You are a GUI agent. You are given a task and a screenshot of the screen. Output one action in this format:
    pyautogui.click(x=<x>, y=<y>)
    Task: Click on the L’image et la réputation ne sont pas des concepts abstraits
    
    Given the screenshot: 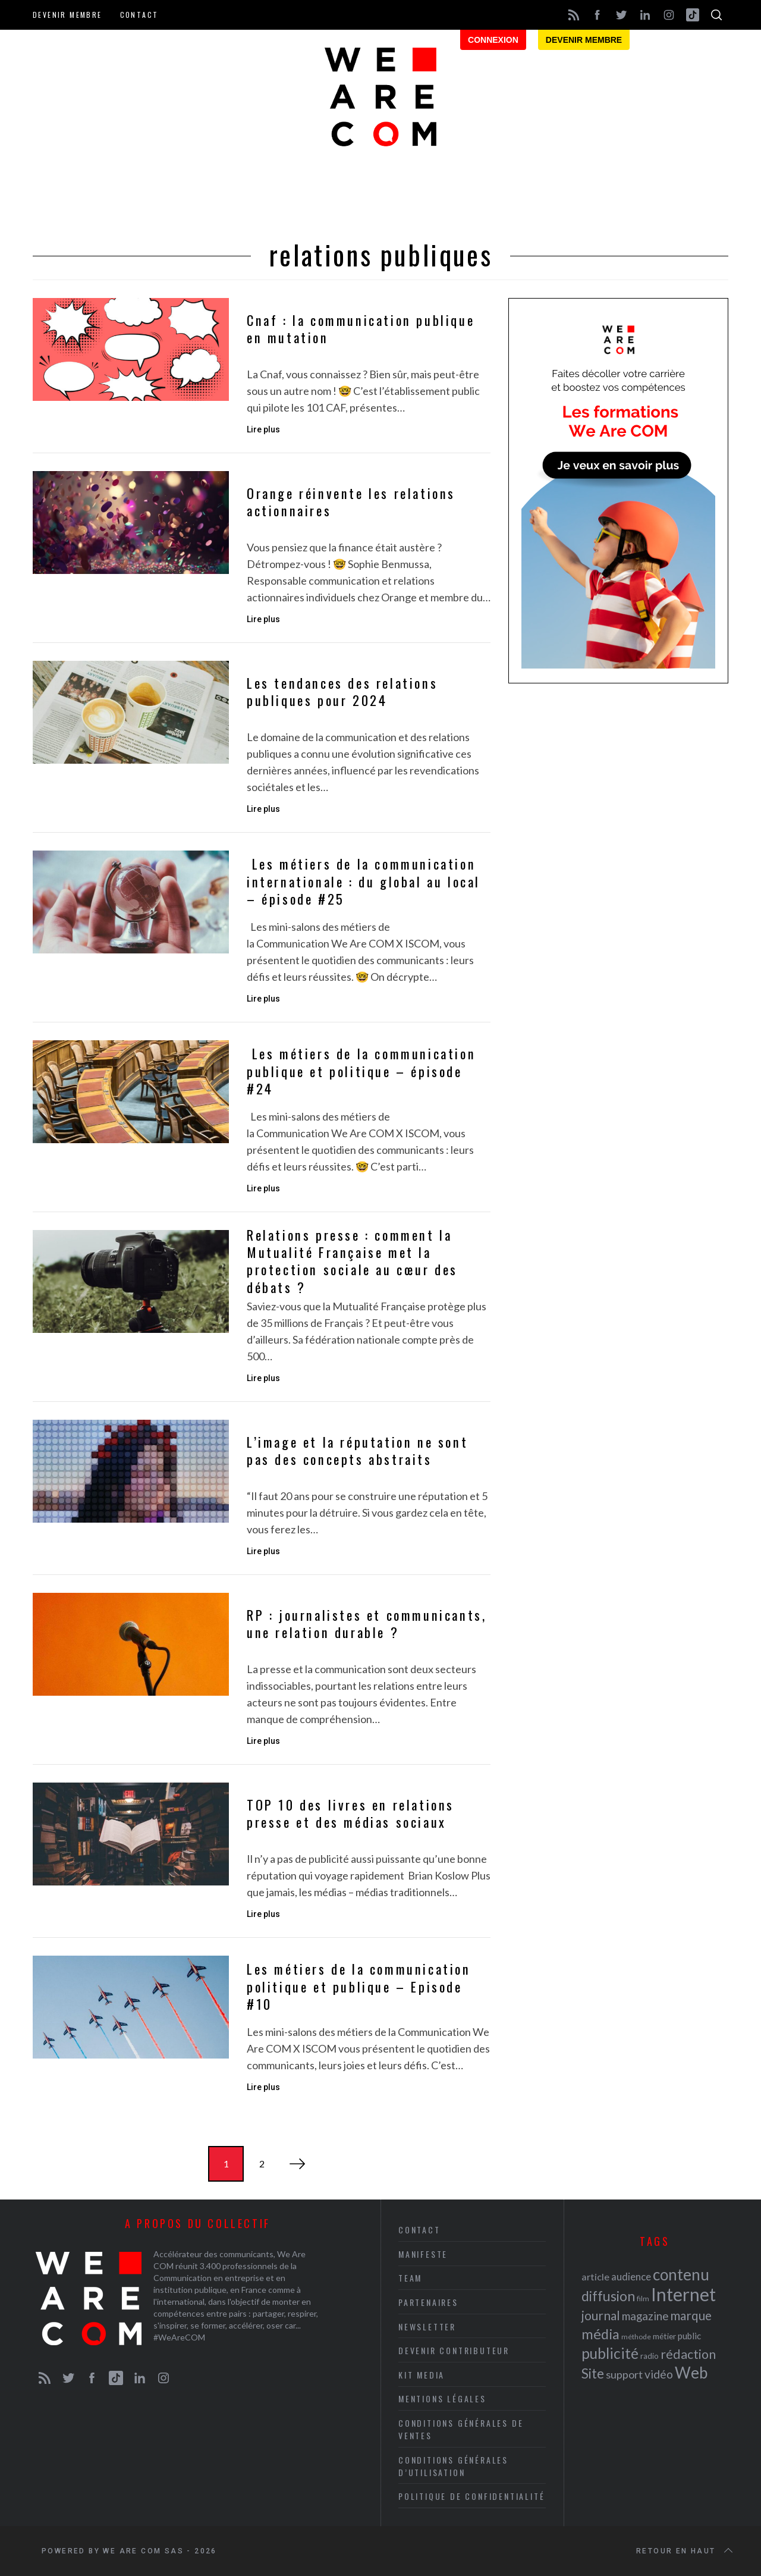 What is the action you would take?
    pyautogui.click(x=357, y=1451)
    